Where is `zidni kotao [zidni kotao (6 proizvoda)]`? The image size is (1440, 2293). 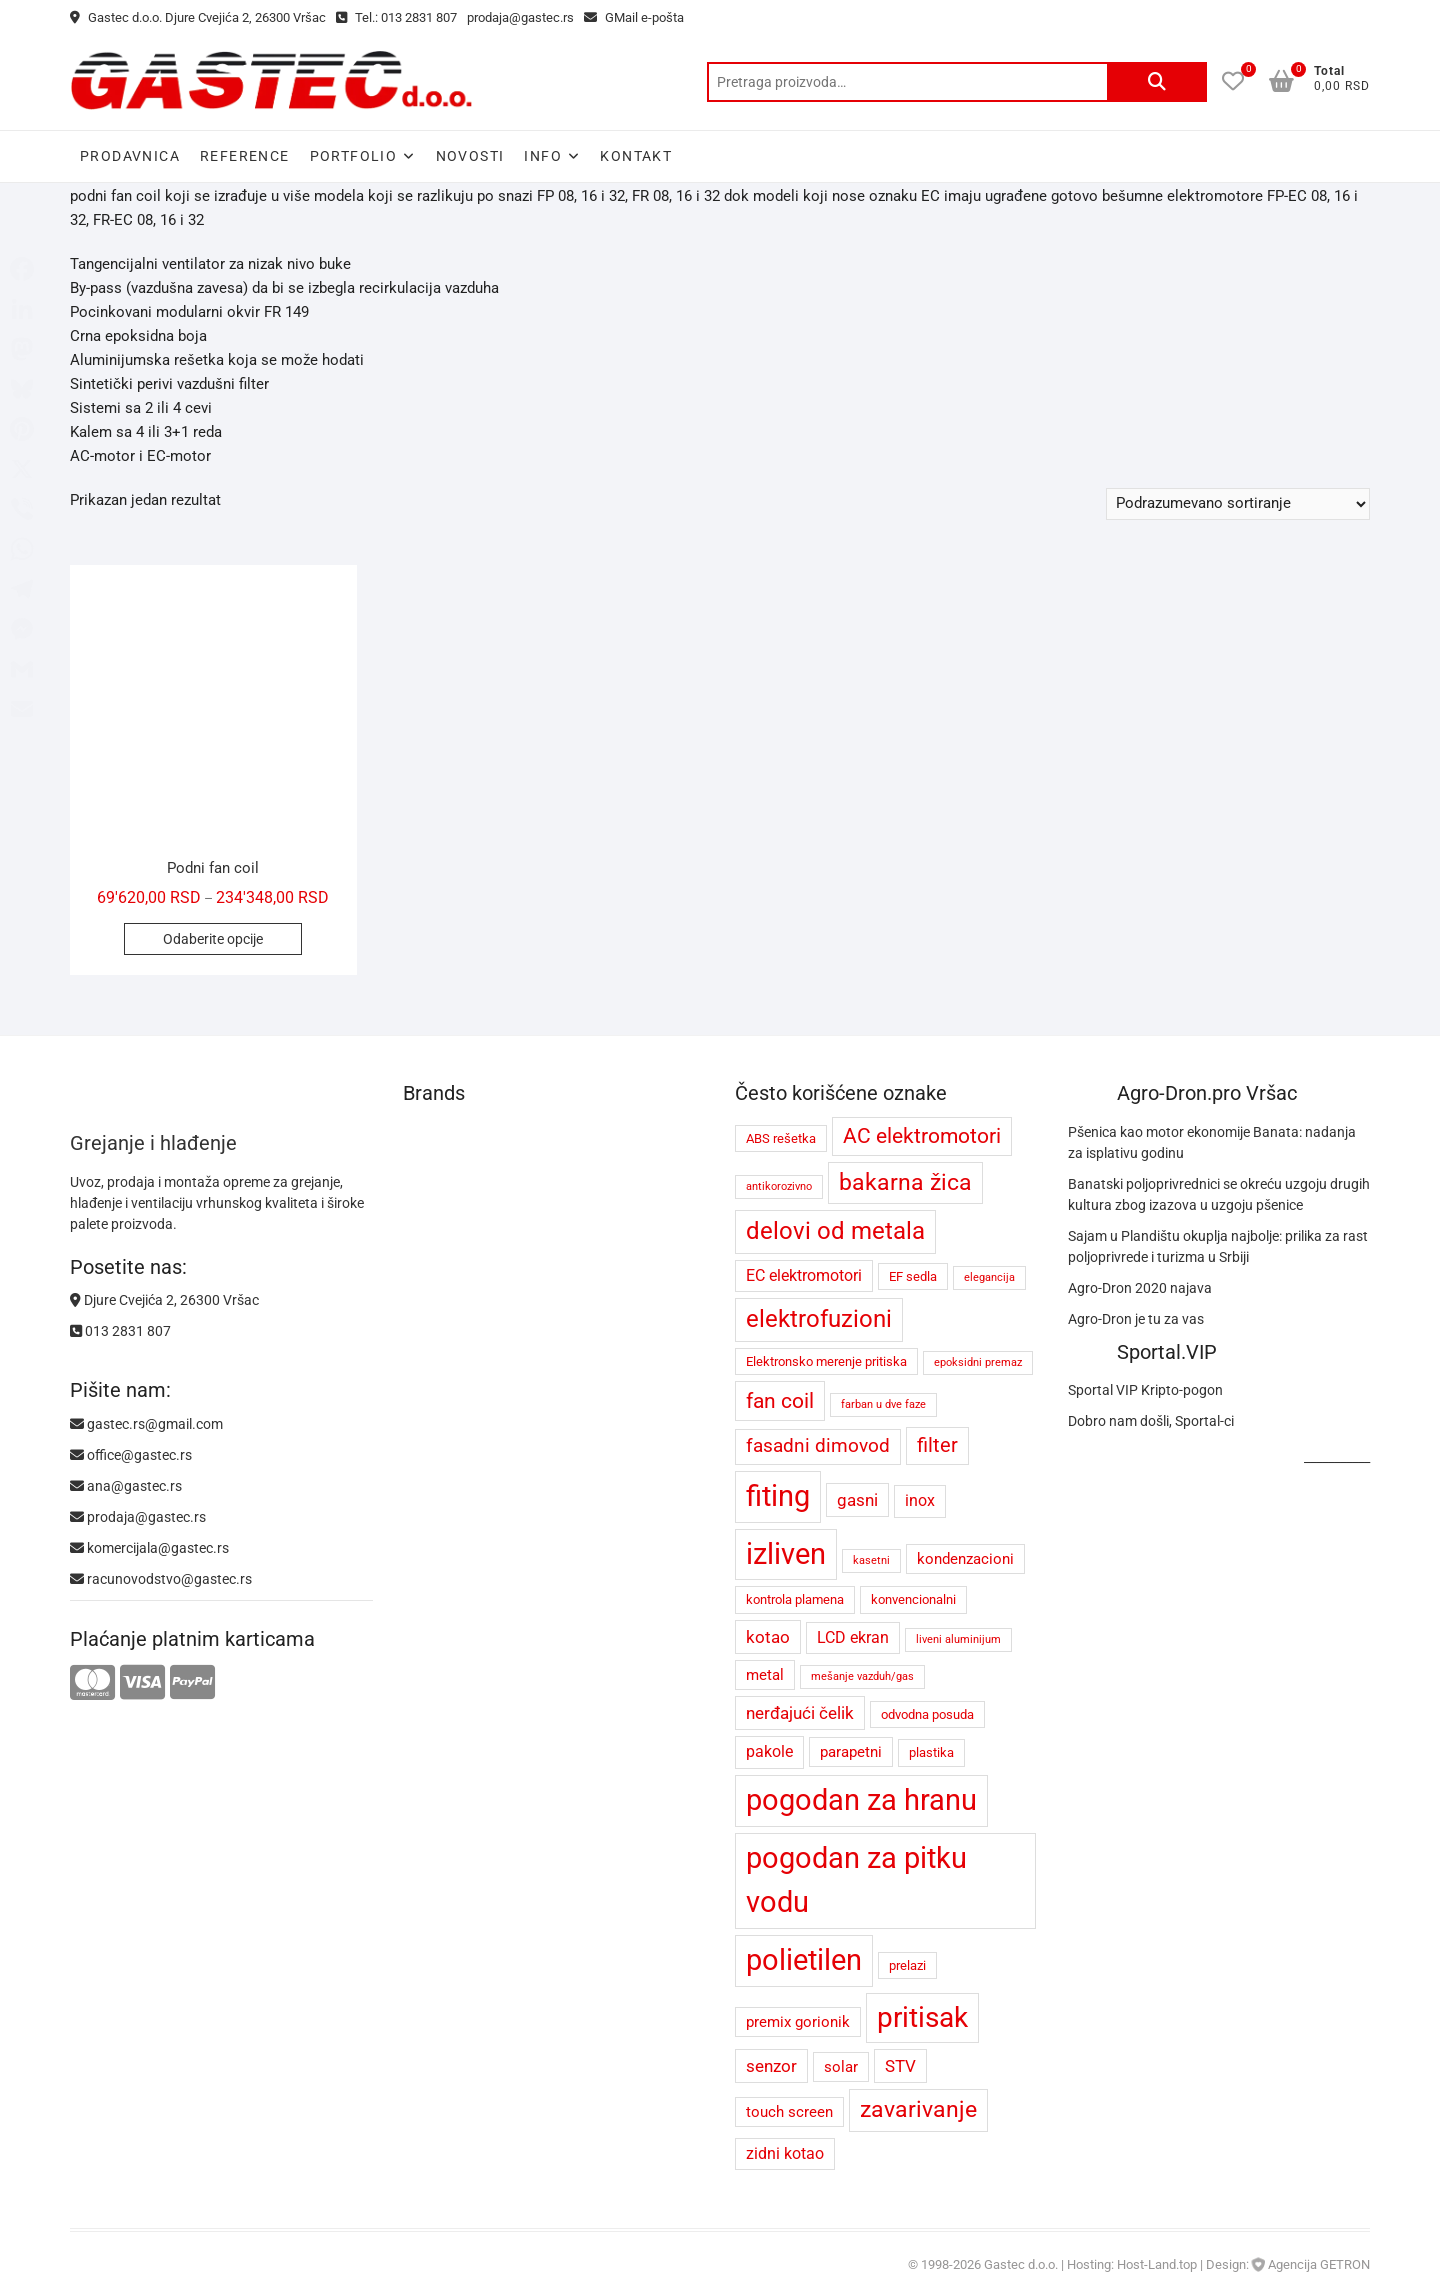
zidni kotao [zidni kotao (6 proizvoda)] is located at coordinates (785, 2153).